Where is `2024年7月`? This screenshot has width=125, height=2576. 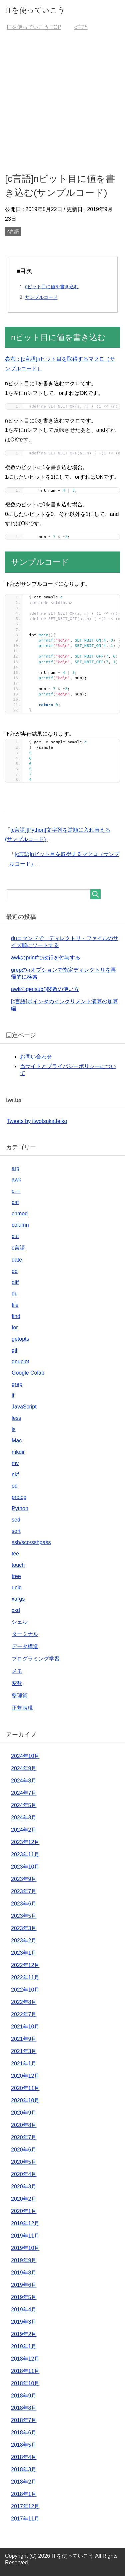
2024年7月 is located at coordinates (24, 1793).